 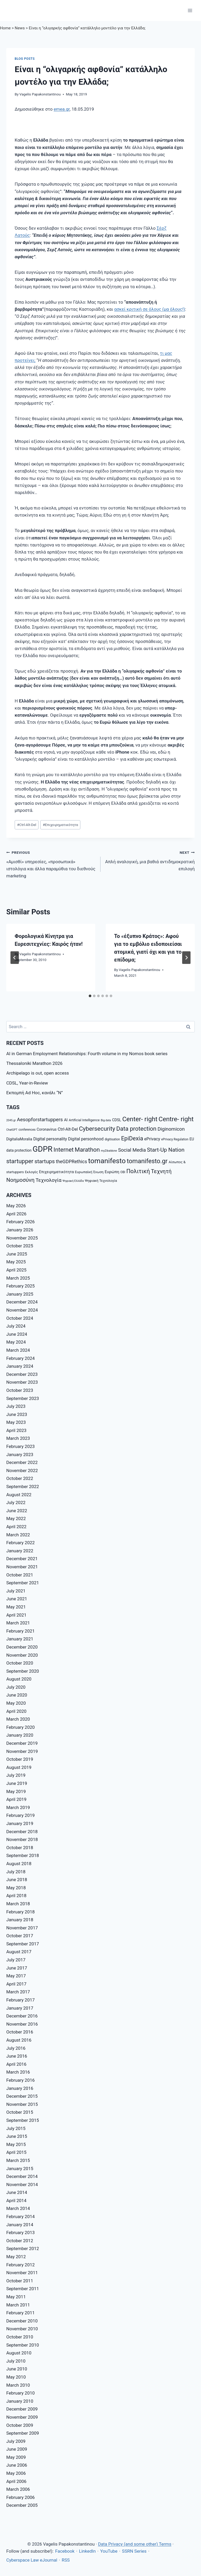 What do you see at coordinates (22, 2328) in the screenshot?
I see `November 2010` at bounding box center [22, 2328].